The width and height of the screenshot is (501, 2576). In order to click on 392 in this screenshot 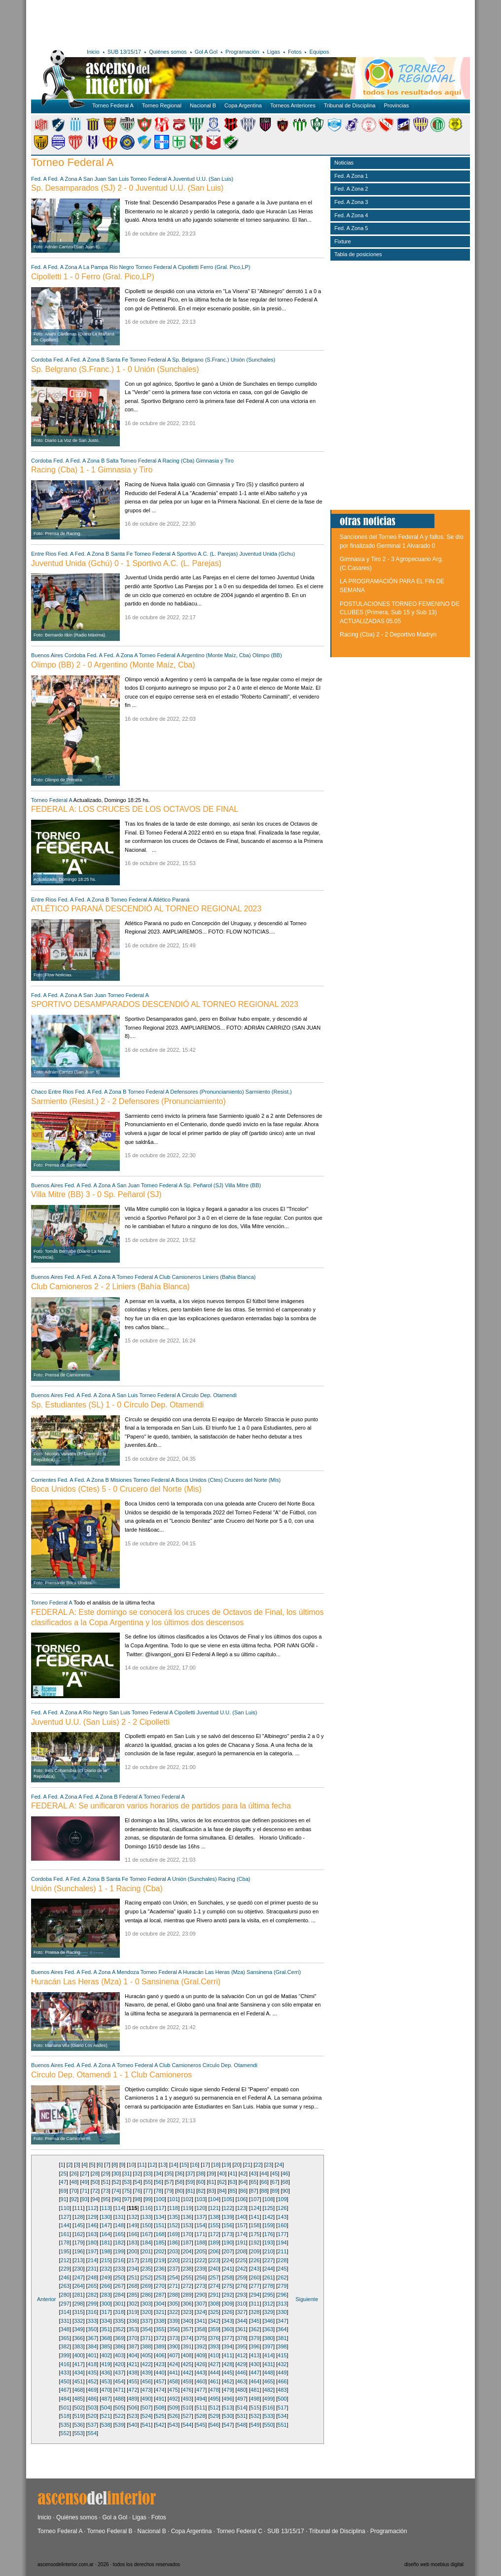, I will do `click(200, 2346)`.